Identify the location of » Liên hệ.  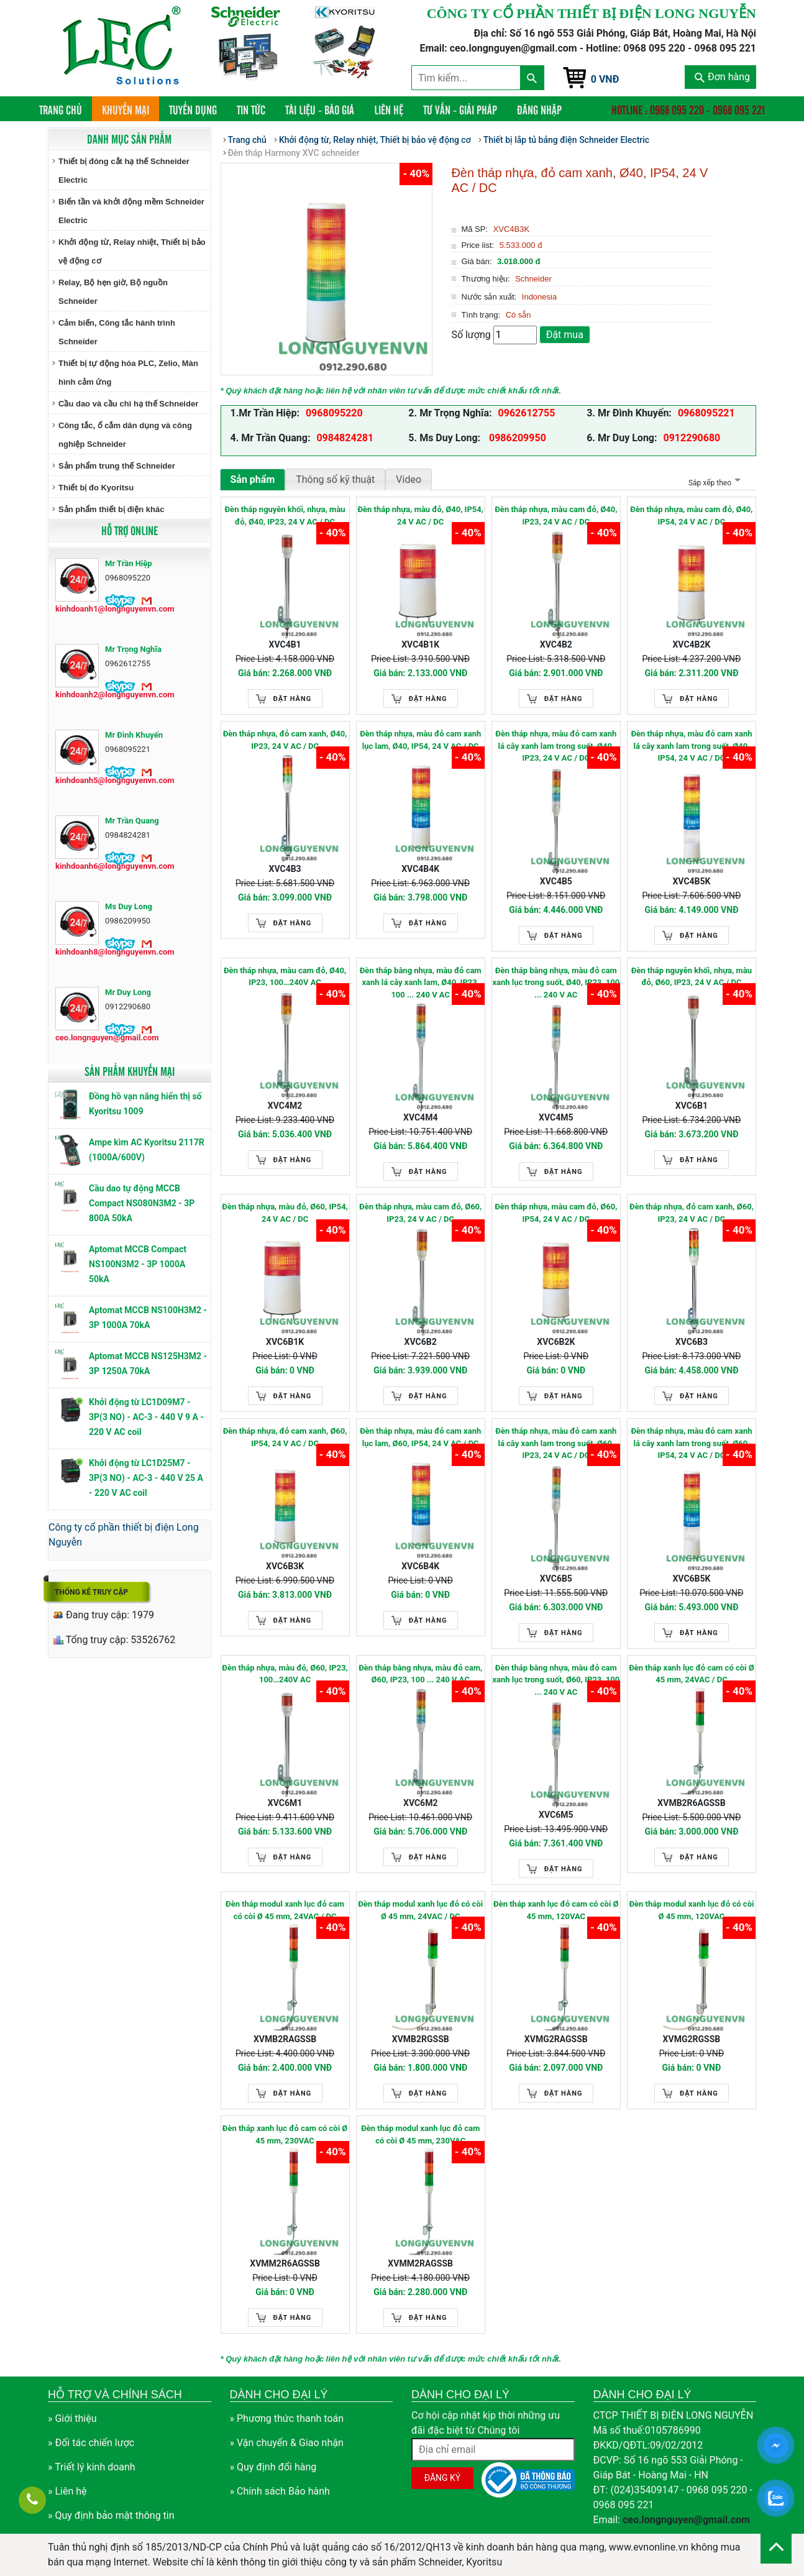
(67, 2491).